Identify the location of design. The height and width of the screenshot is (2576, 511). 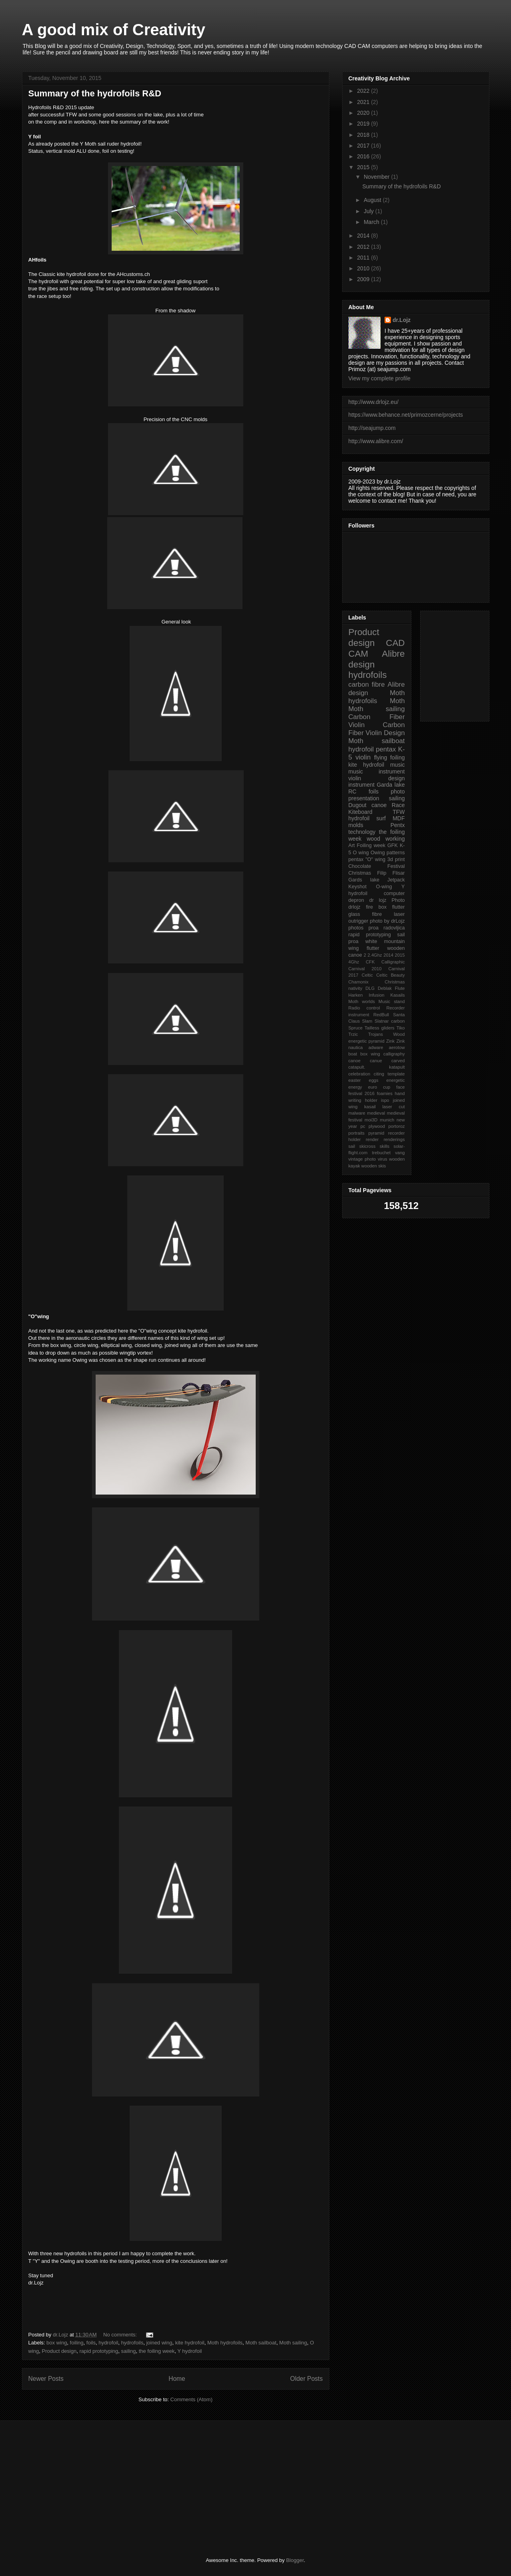
(362, 664).